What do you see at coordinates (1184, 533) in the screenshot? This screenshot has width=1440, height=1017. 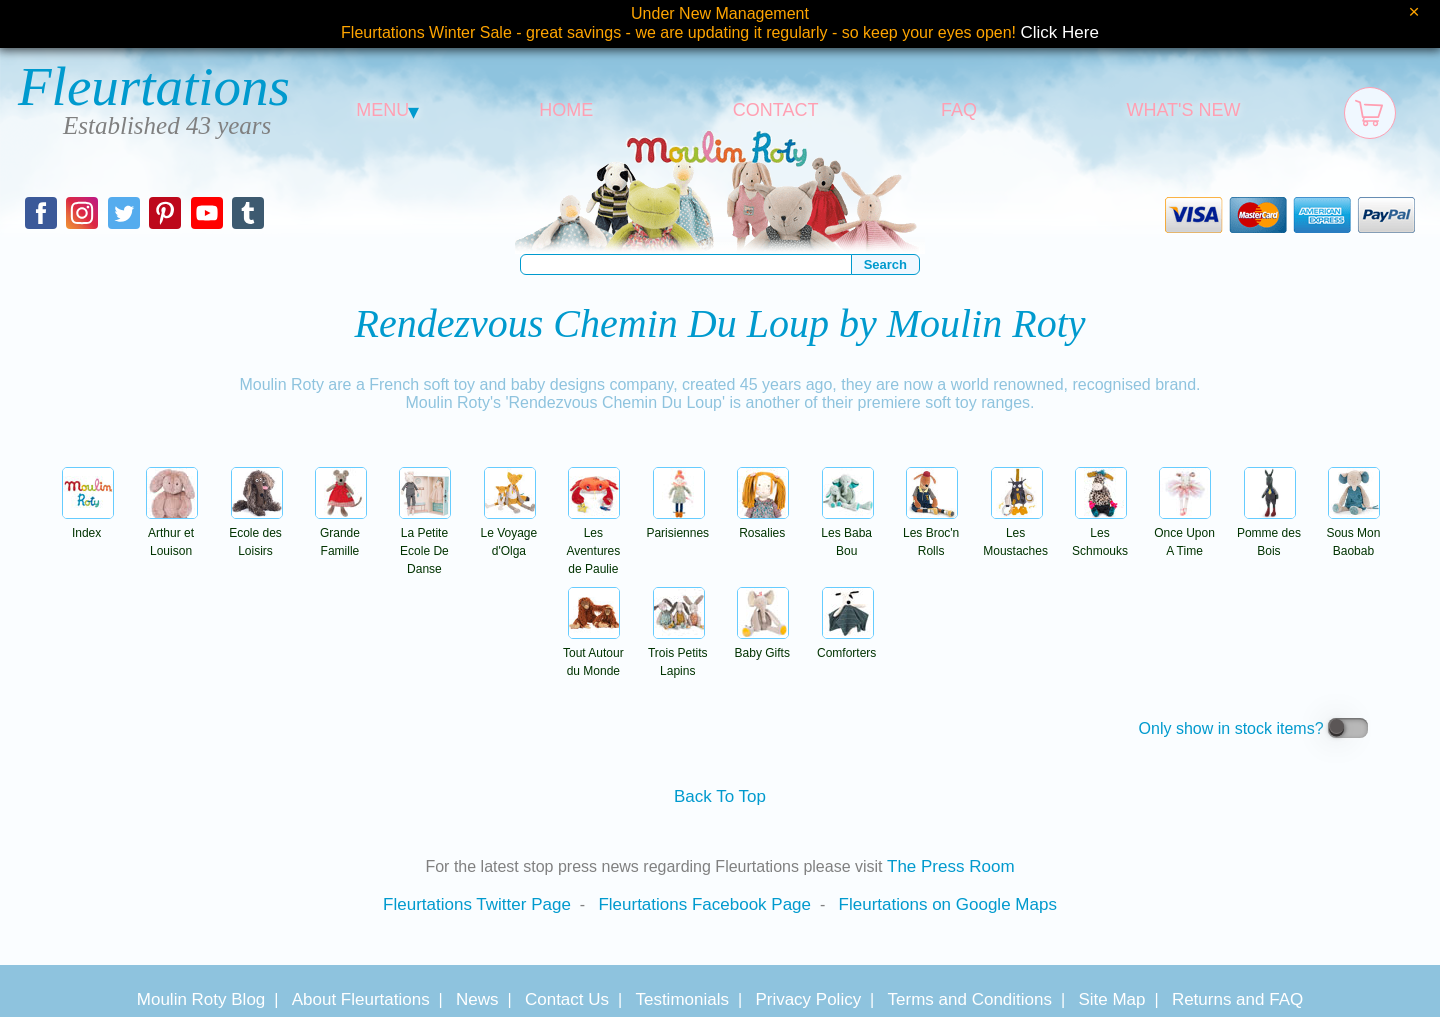 I see `Once Upon A Time` at bounding box center [1184, 533].